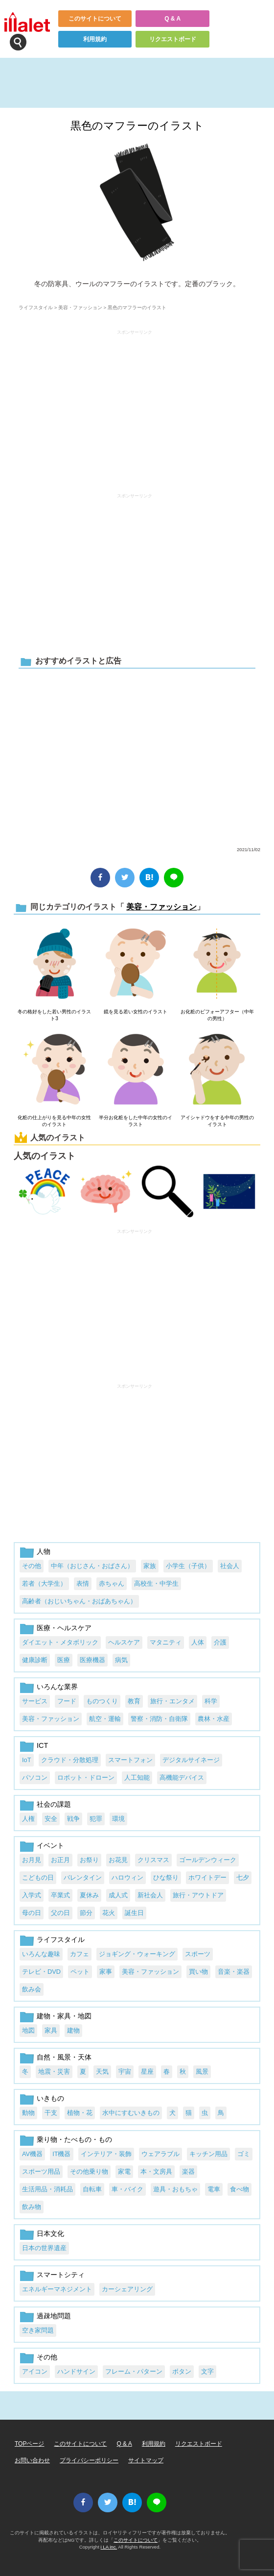  Describe the element at coordinates (102, 1701) in the screenshot. I see `ものつくり` at that location.